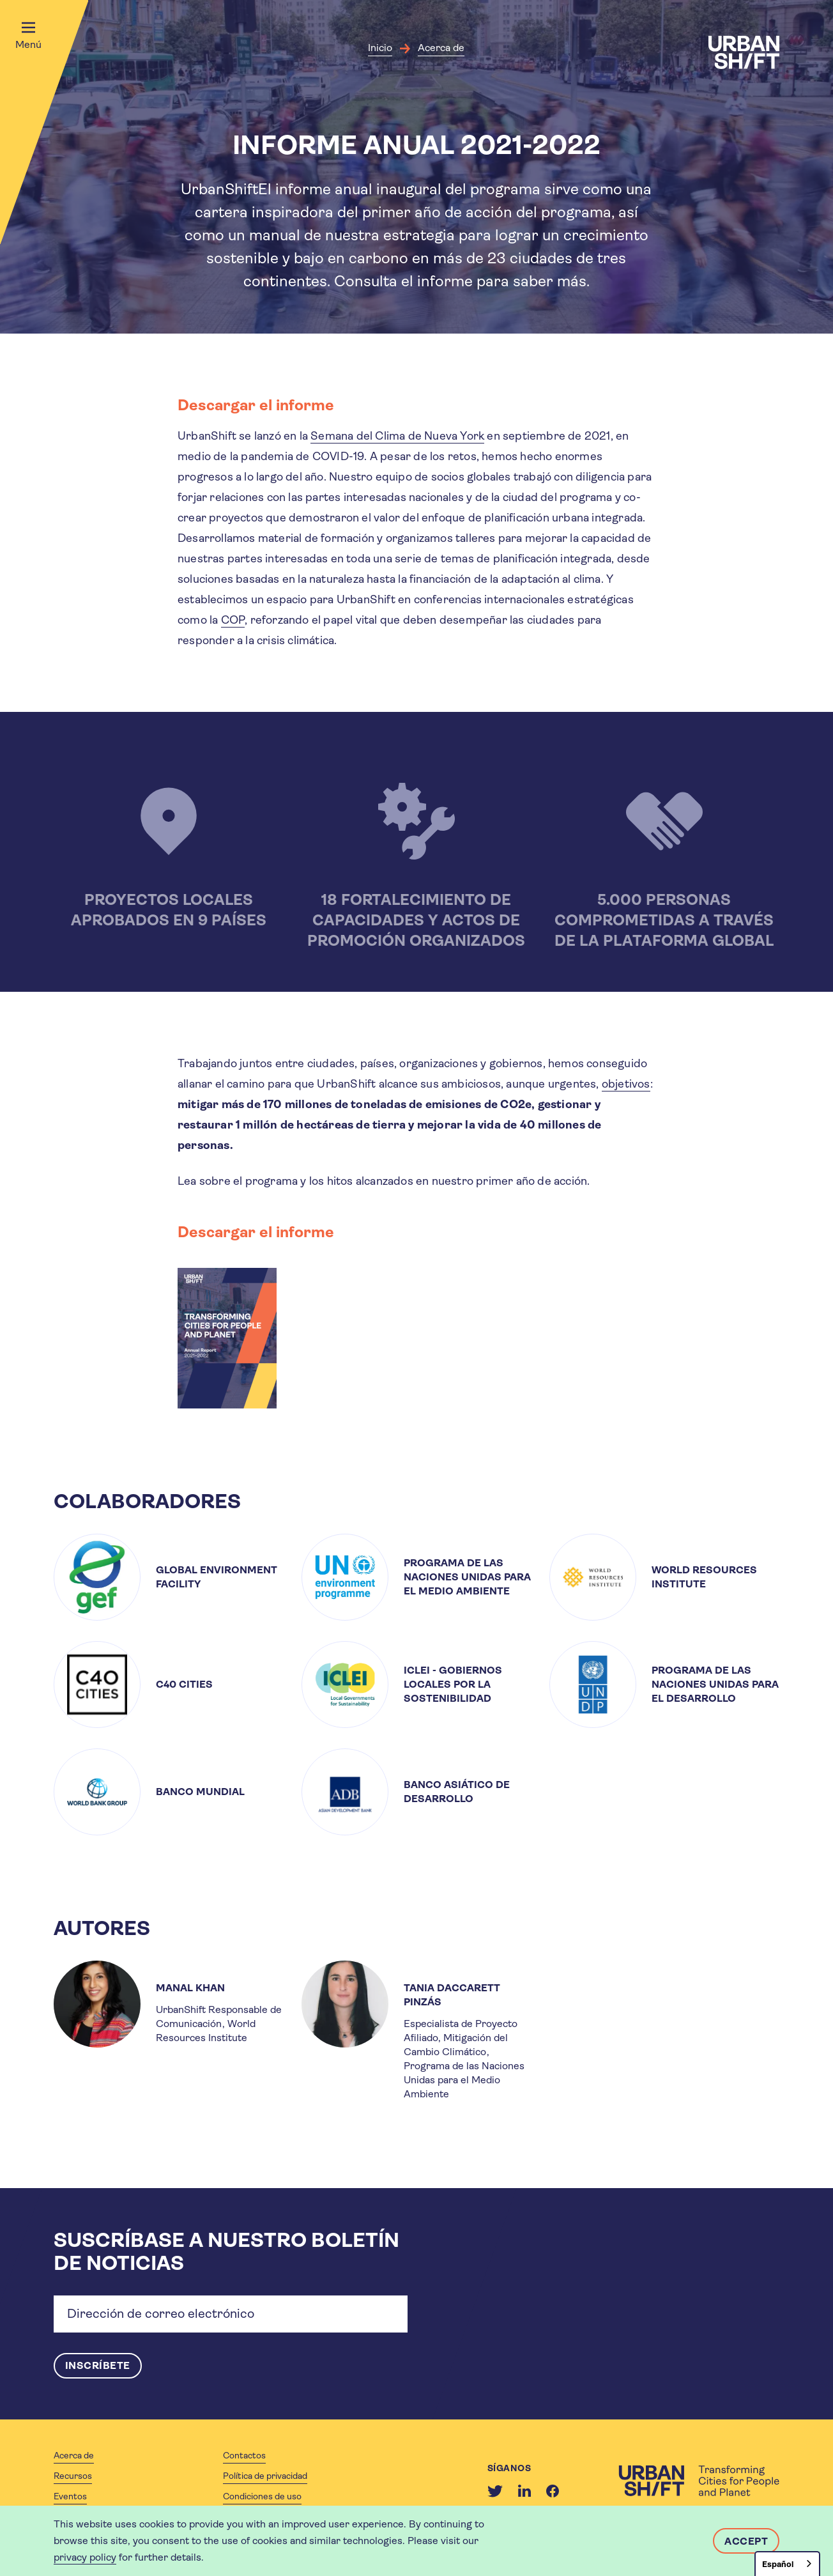  I want to click on [combobox], so click(787, 2563).